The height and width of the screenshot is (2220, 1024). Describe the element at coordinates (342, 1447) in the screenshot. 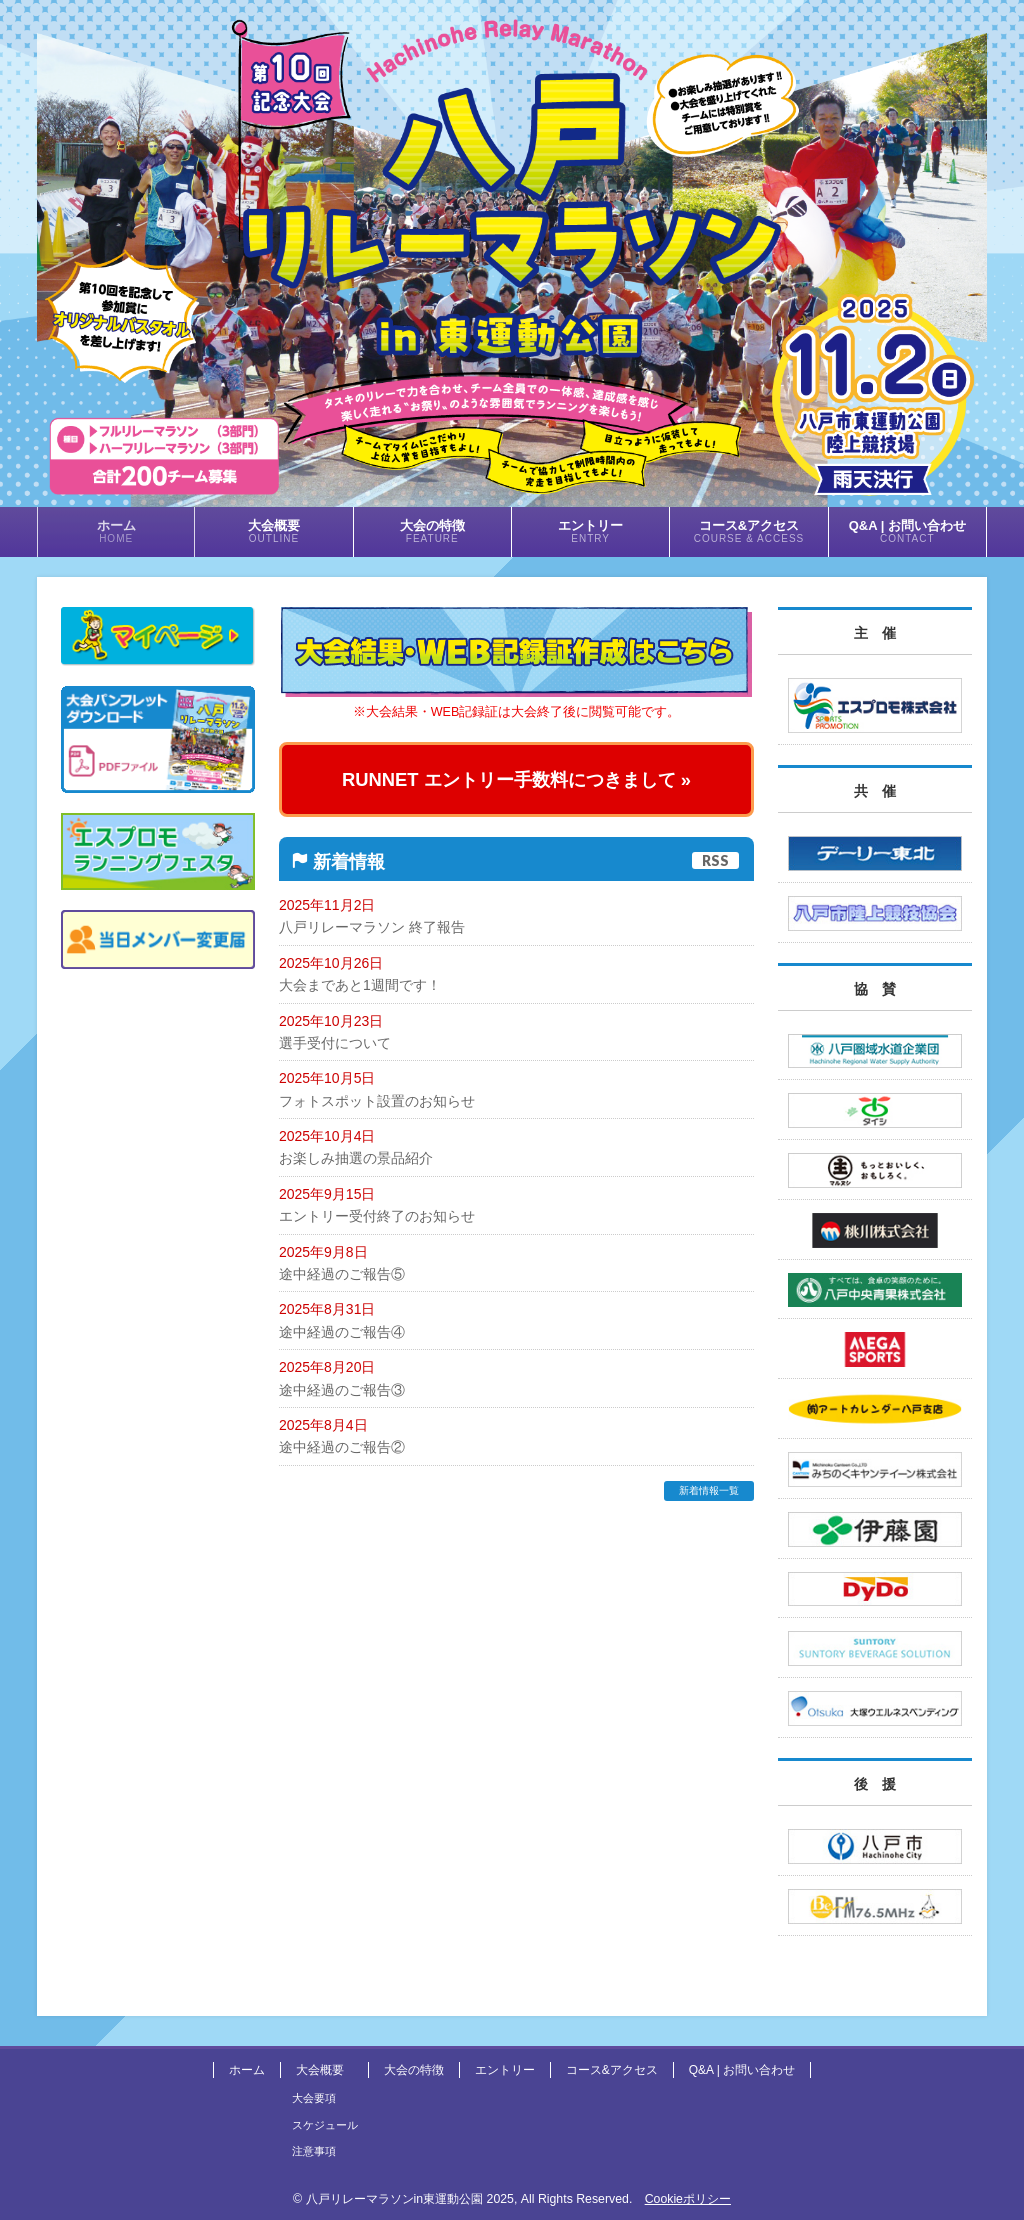

I see `途中経過のご報告②` at that location.